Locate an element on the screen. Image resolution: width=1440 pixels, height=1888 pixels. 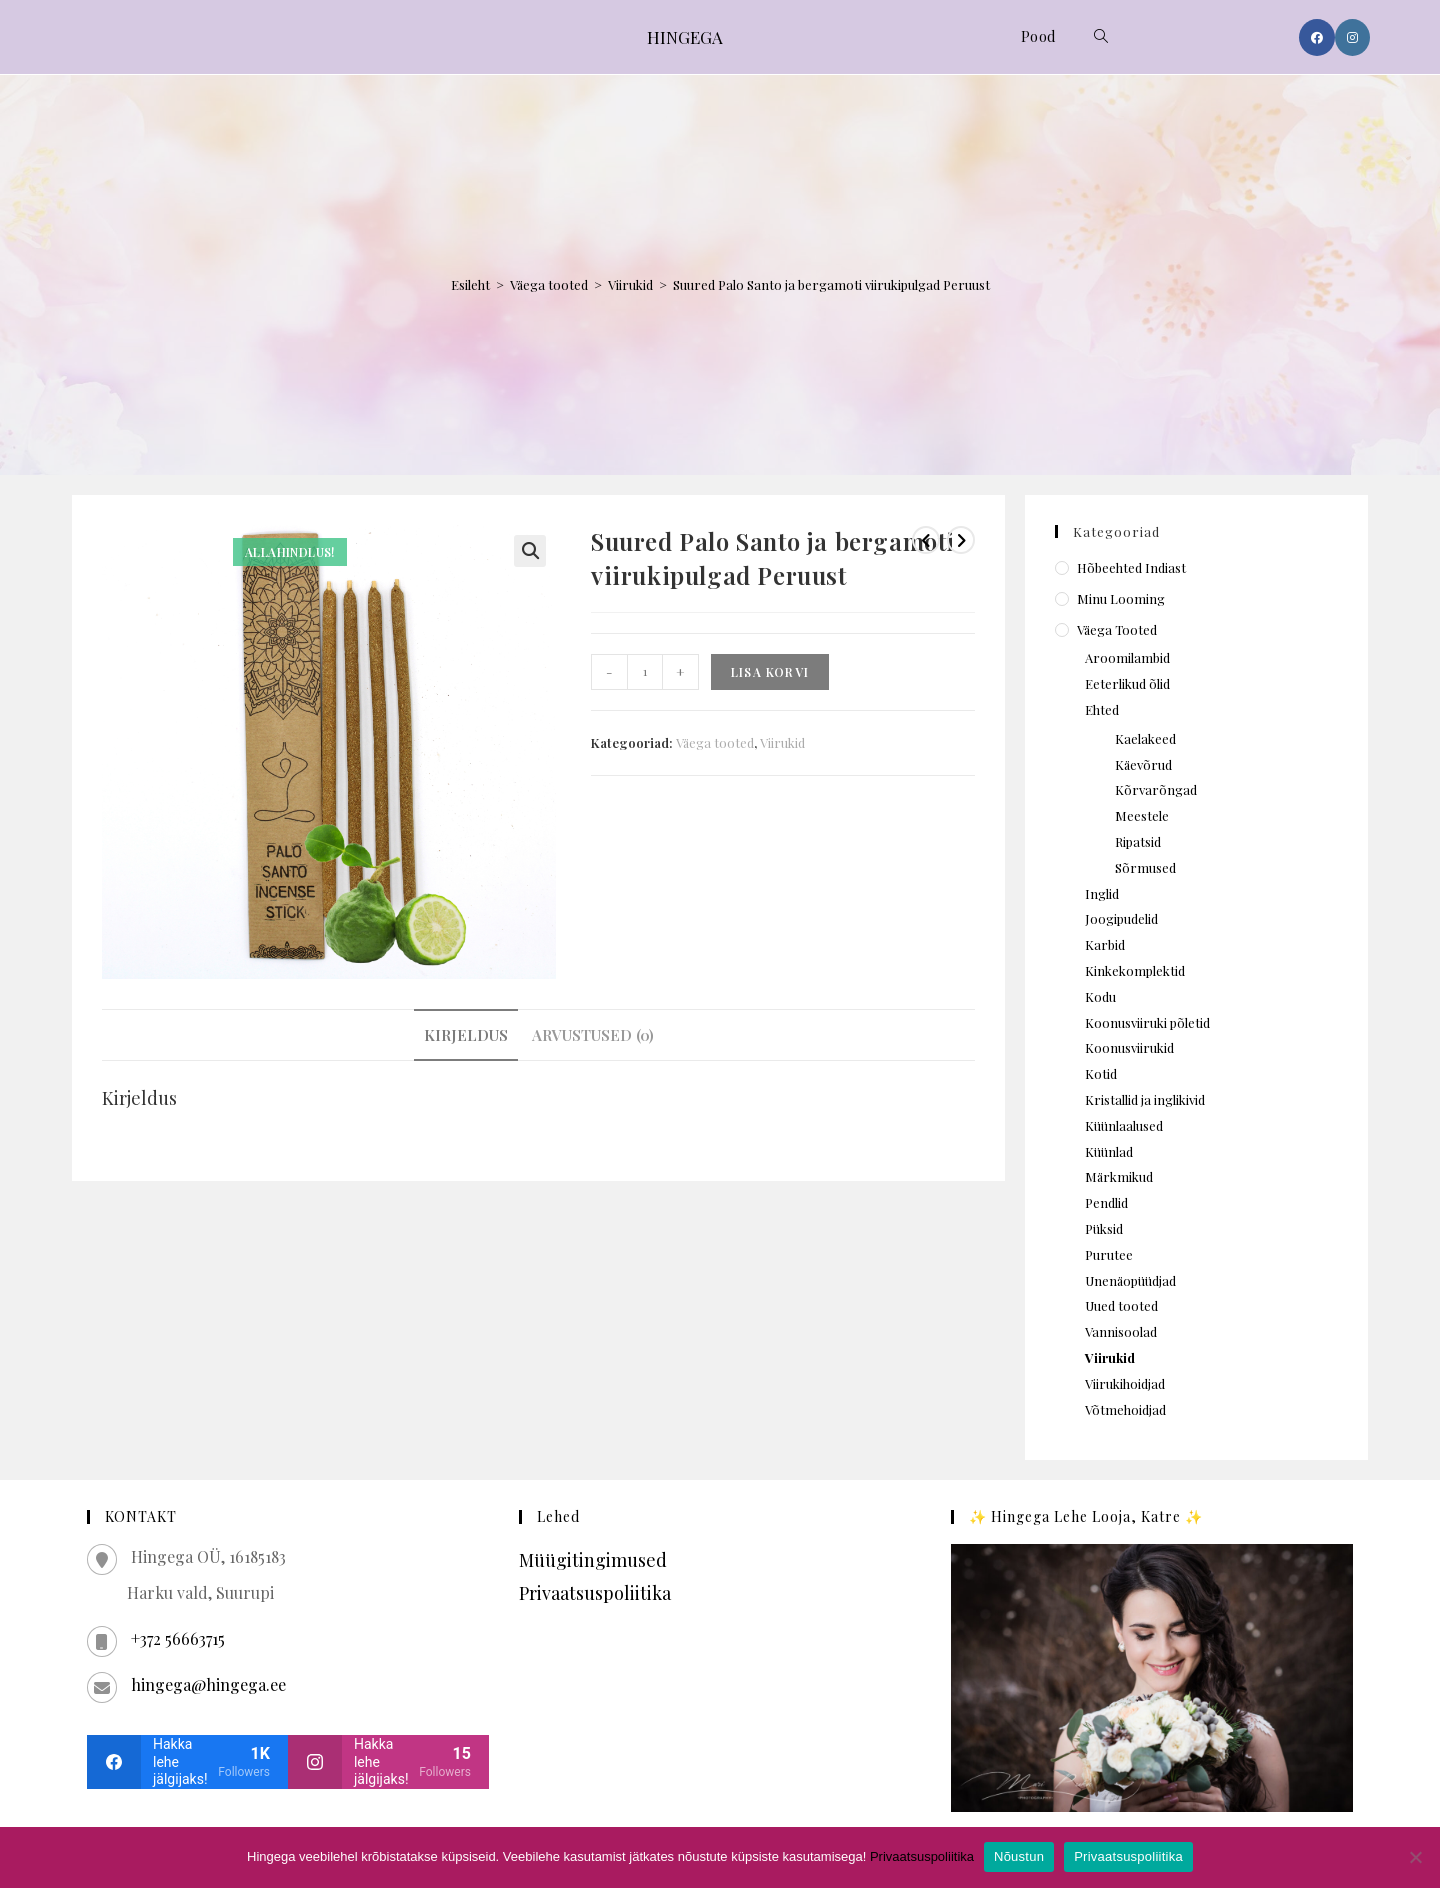
Püksid is located at coordinates (1104, 1228).